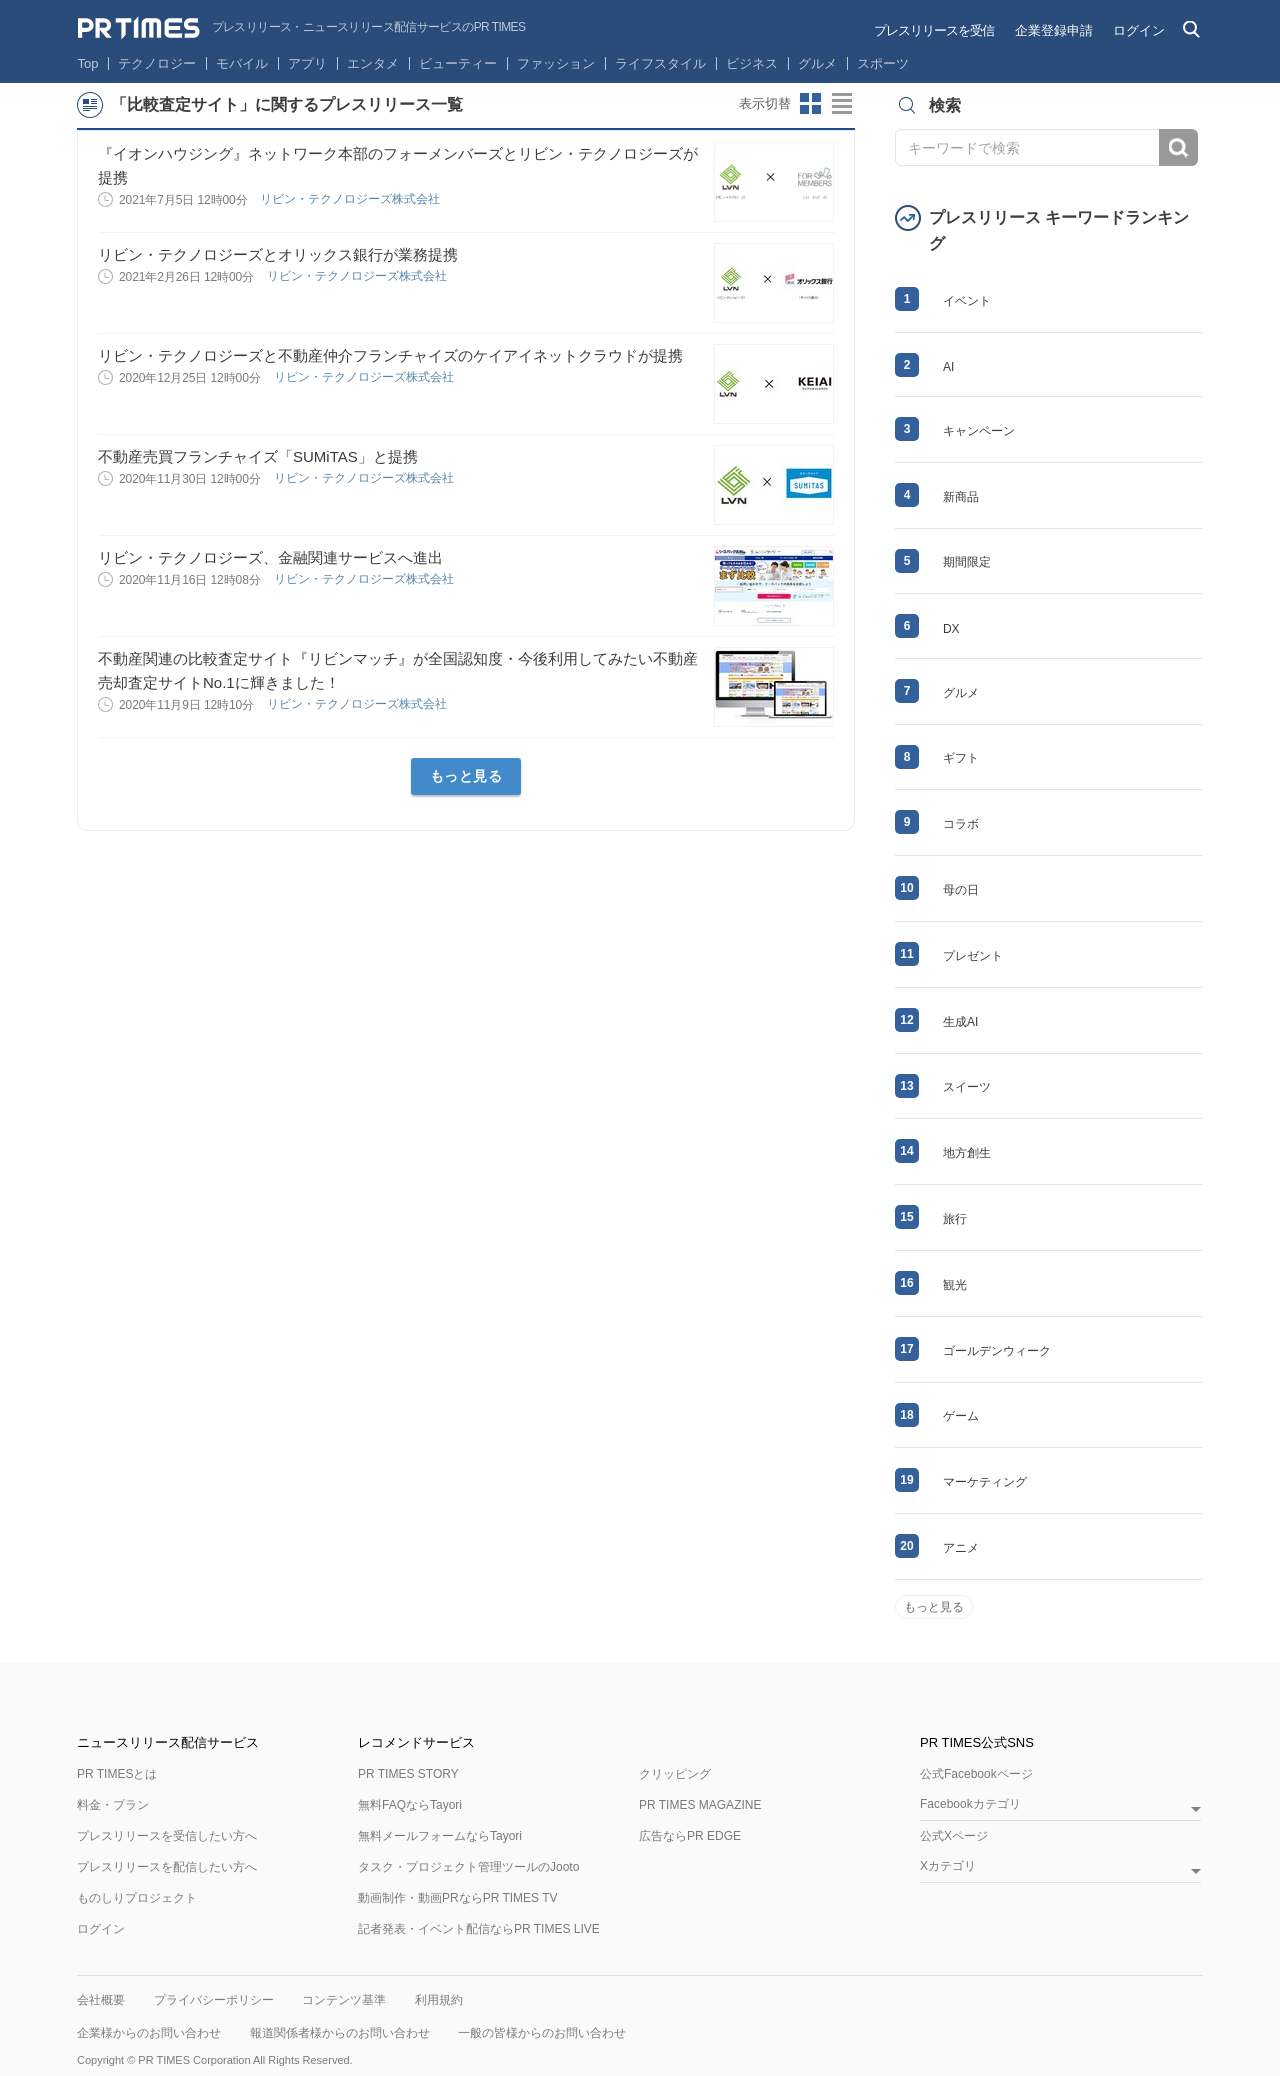 Image resolution: width=1280 pixels, height=2076 pixels. Describe the element at coordinates (167, 1836) in the screenshot. I see `プレスリリースを受信したい方へ` at that location.